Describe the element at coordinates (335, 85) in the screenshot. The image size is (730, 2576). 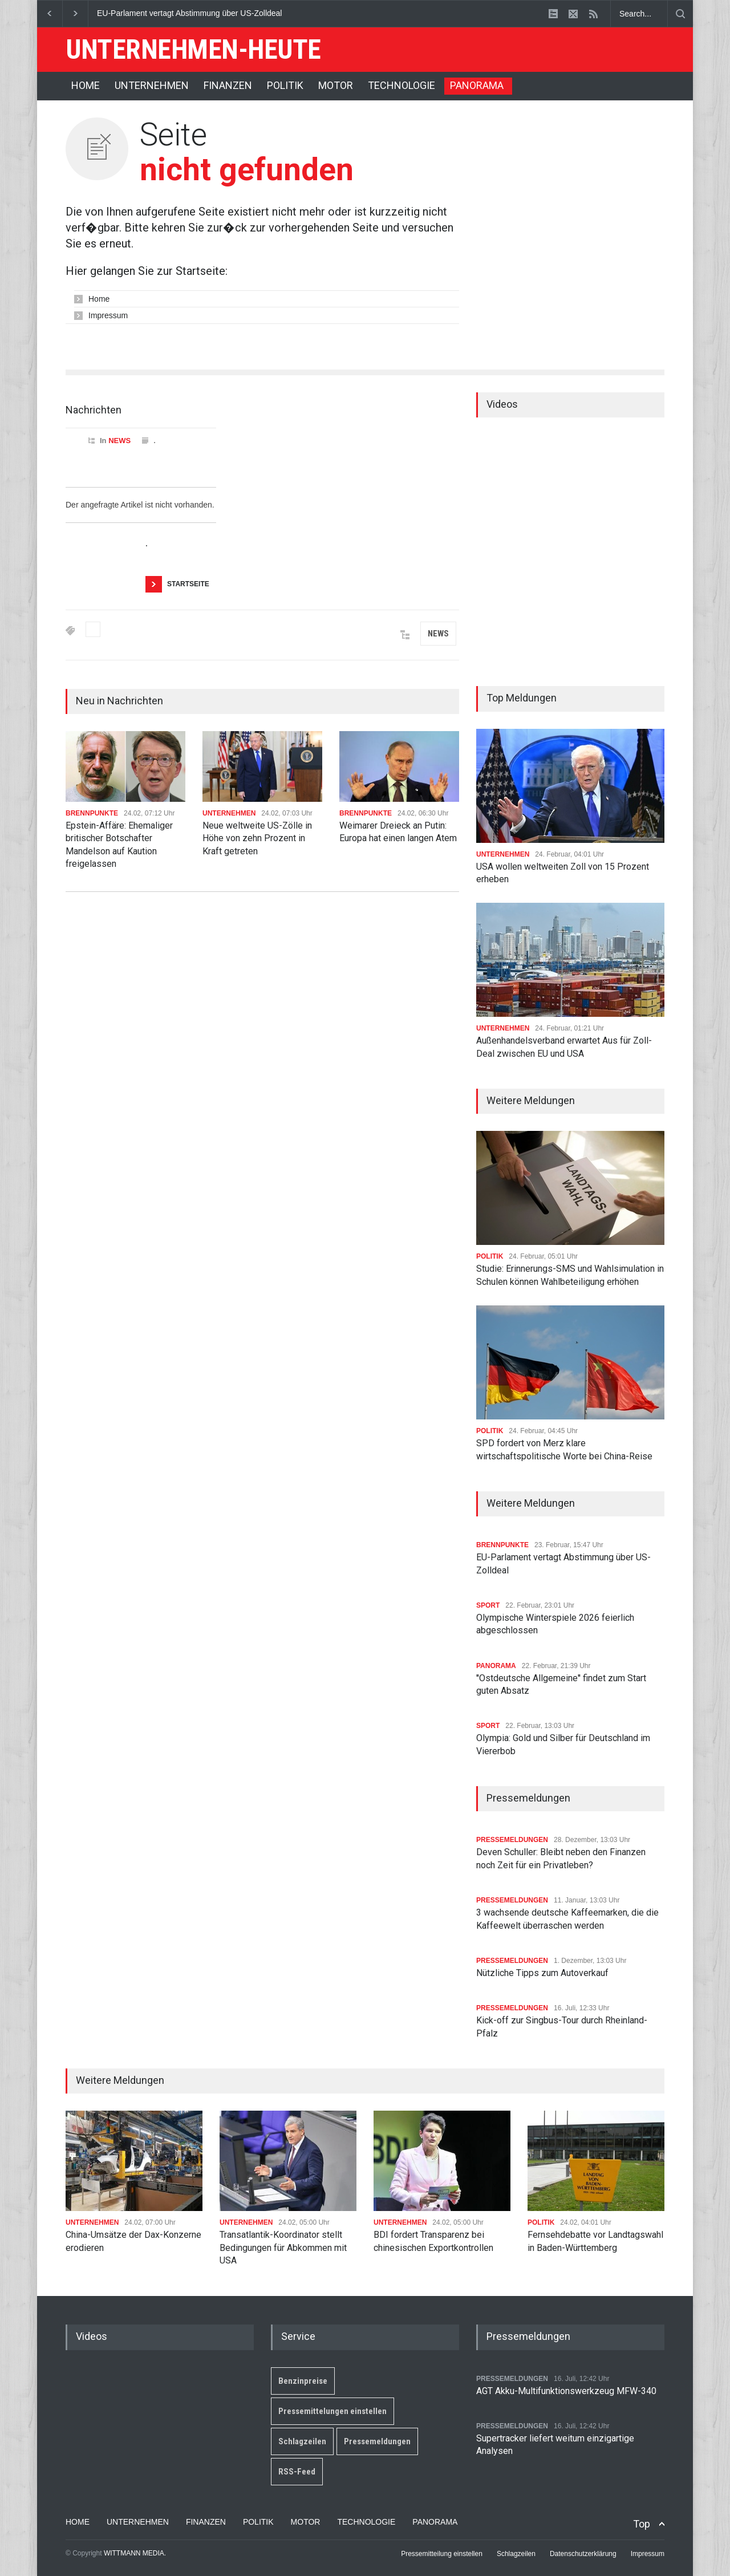
I see `MOTOR` at that location.